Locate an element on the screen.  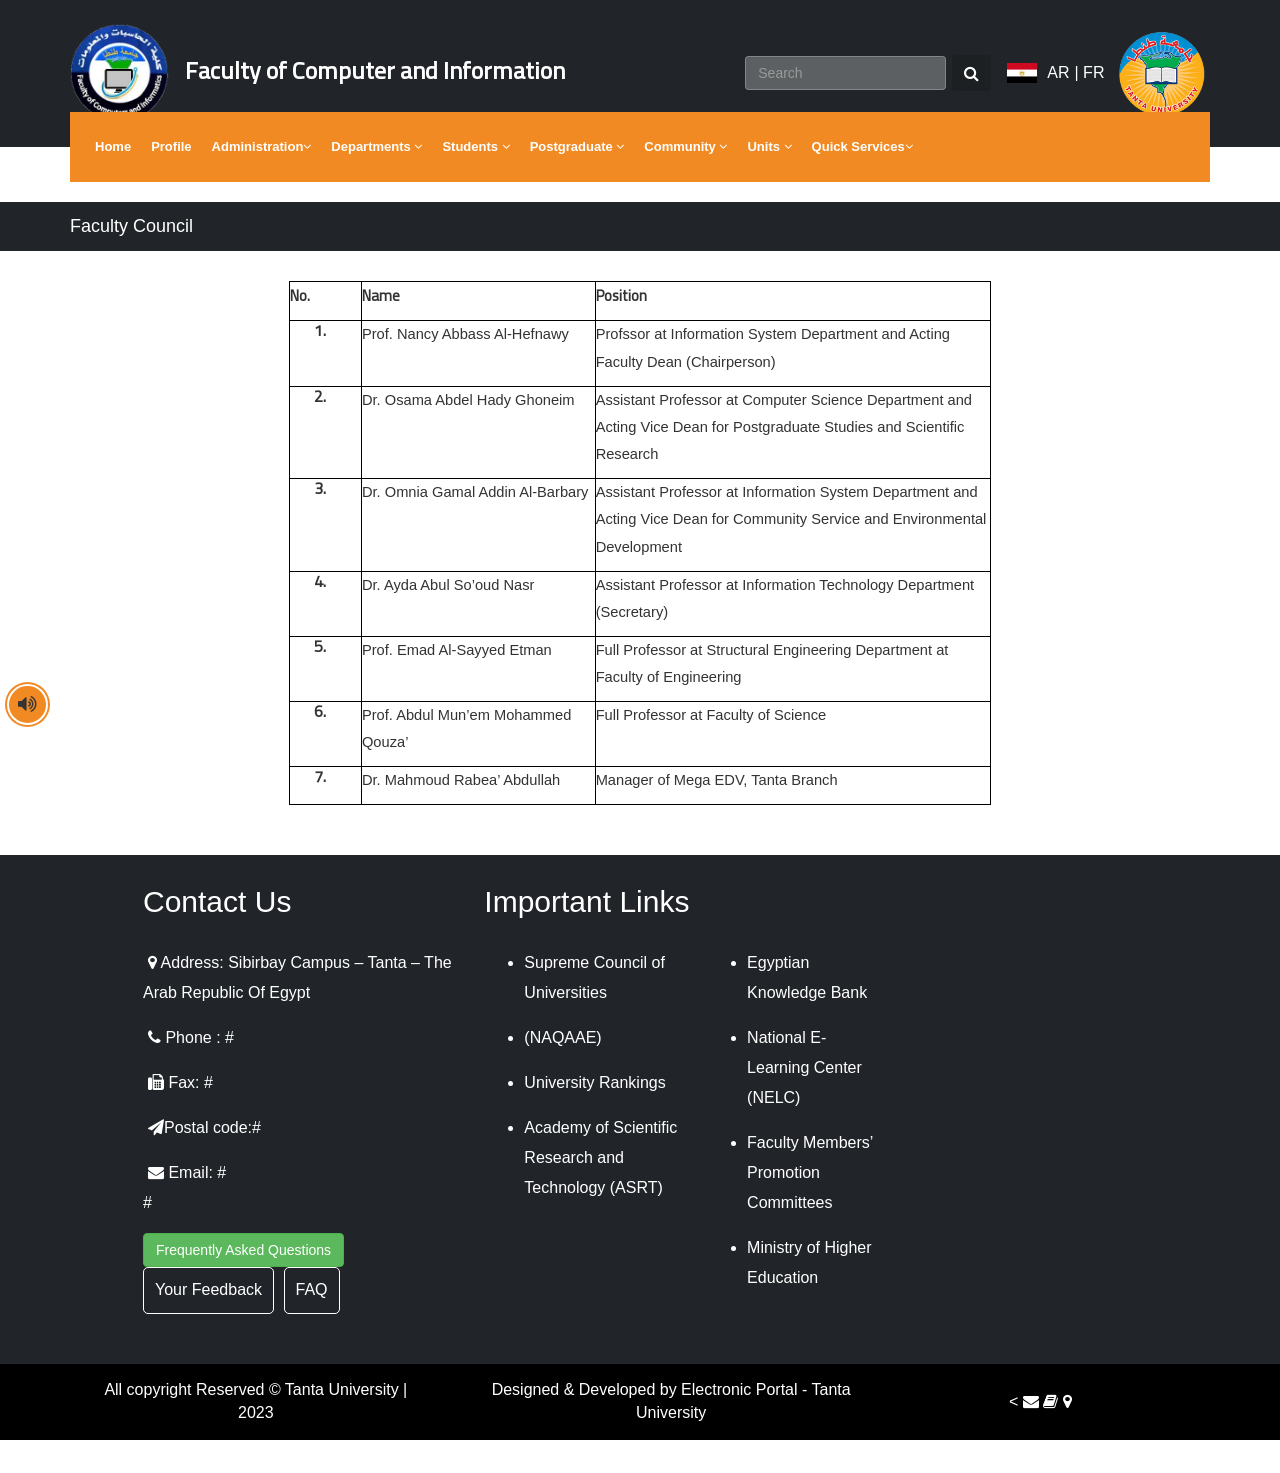
Academy of Scientific Research and Technology (ASRT) is located at coordinates (600, 1191).